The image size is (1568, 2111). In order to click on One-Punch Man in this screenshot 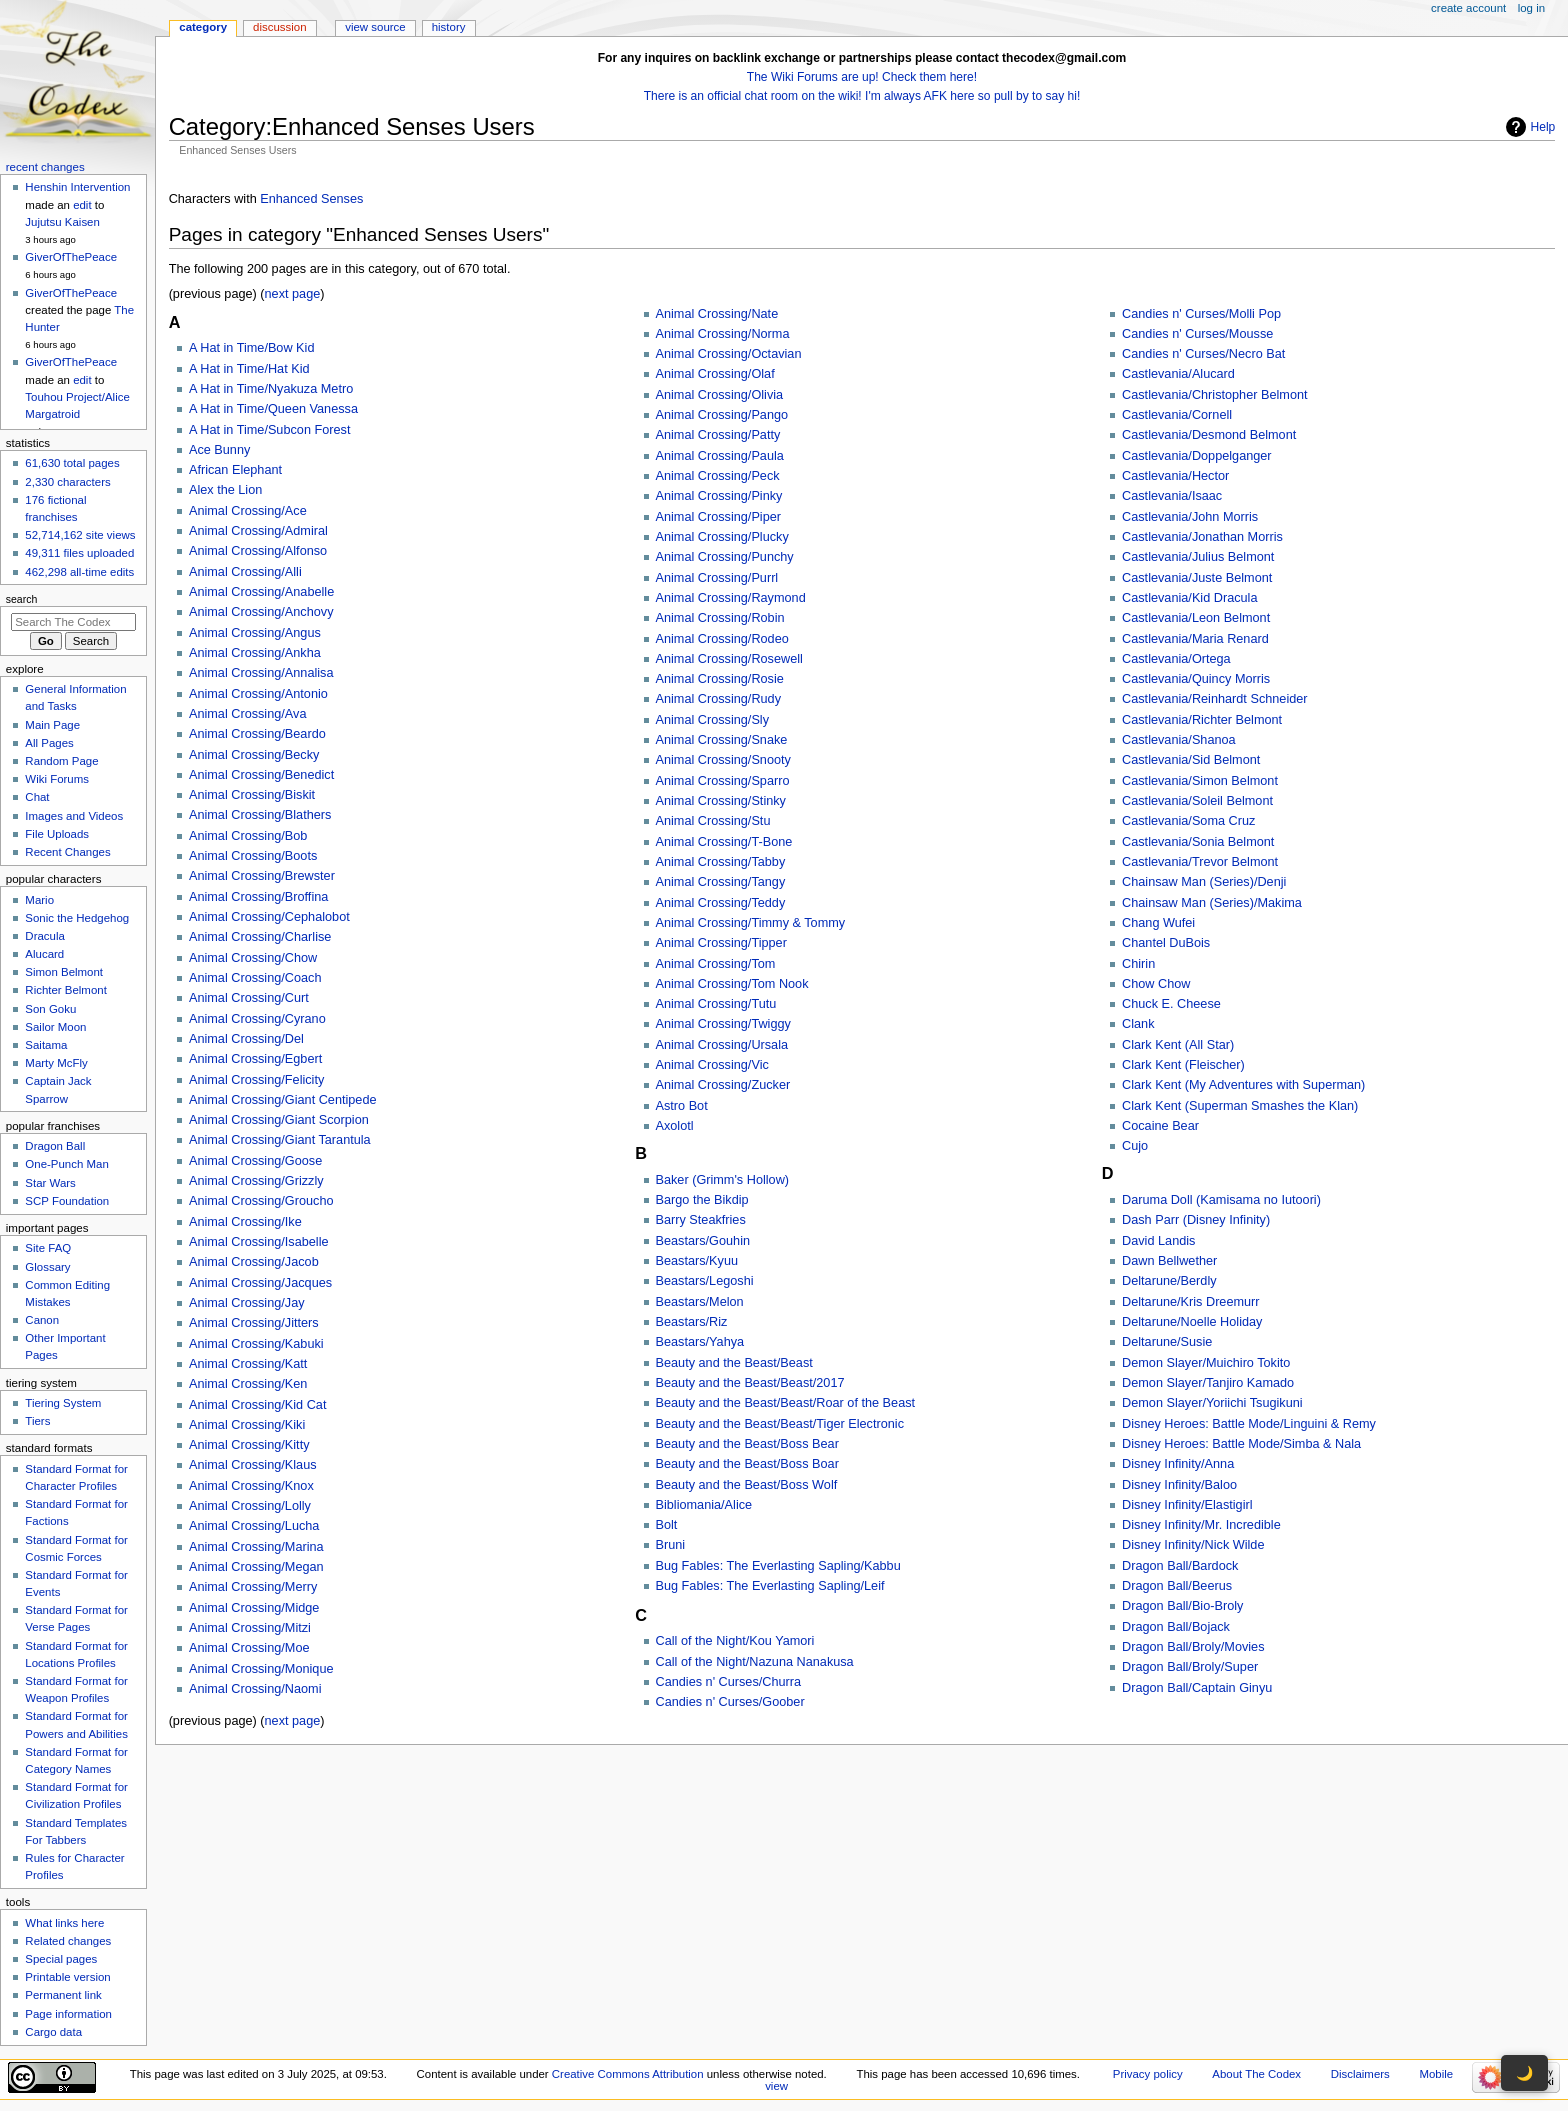, I will do `click(66, 1164)`.